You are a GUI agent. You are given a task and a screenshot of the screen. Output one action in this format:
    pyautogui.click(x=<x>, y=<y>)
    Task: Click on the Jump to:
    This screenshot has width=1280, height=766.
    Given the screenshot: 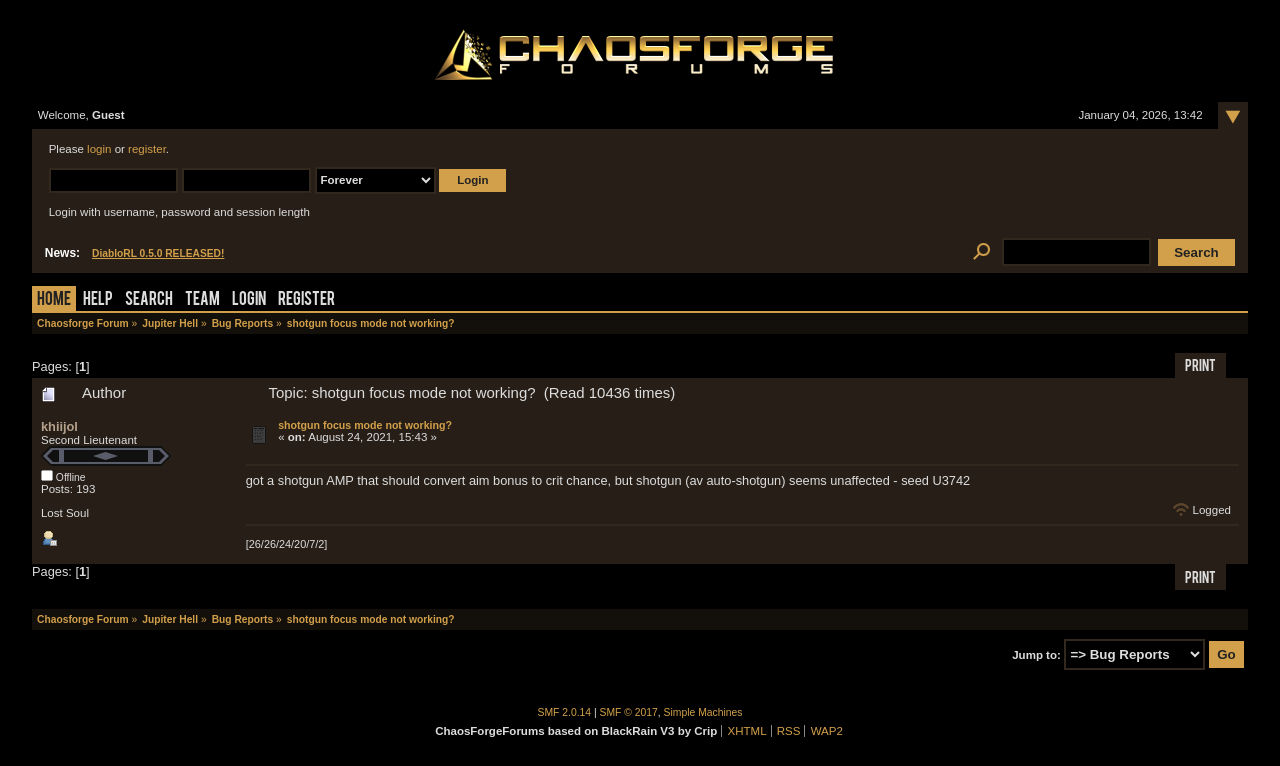 What is the action you would take?
    pyautogui.click(x=1036, y=655)
    